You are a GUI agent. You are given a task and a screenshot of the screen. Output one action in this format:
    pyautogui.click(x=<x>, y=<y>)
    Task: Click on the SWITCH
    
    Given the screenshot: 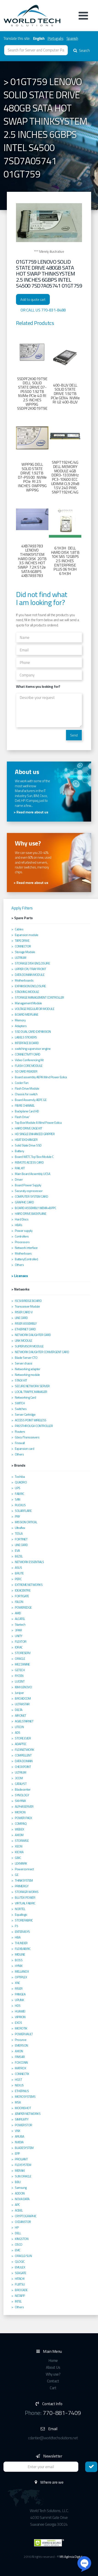 What is the action you would take?
    pyautogui.click(x=20, y=1403)
    